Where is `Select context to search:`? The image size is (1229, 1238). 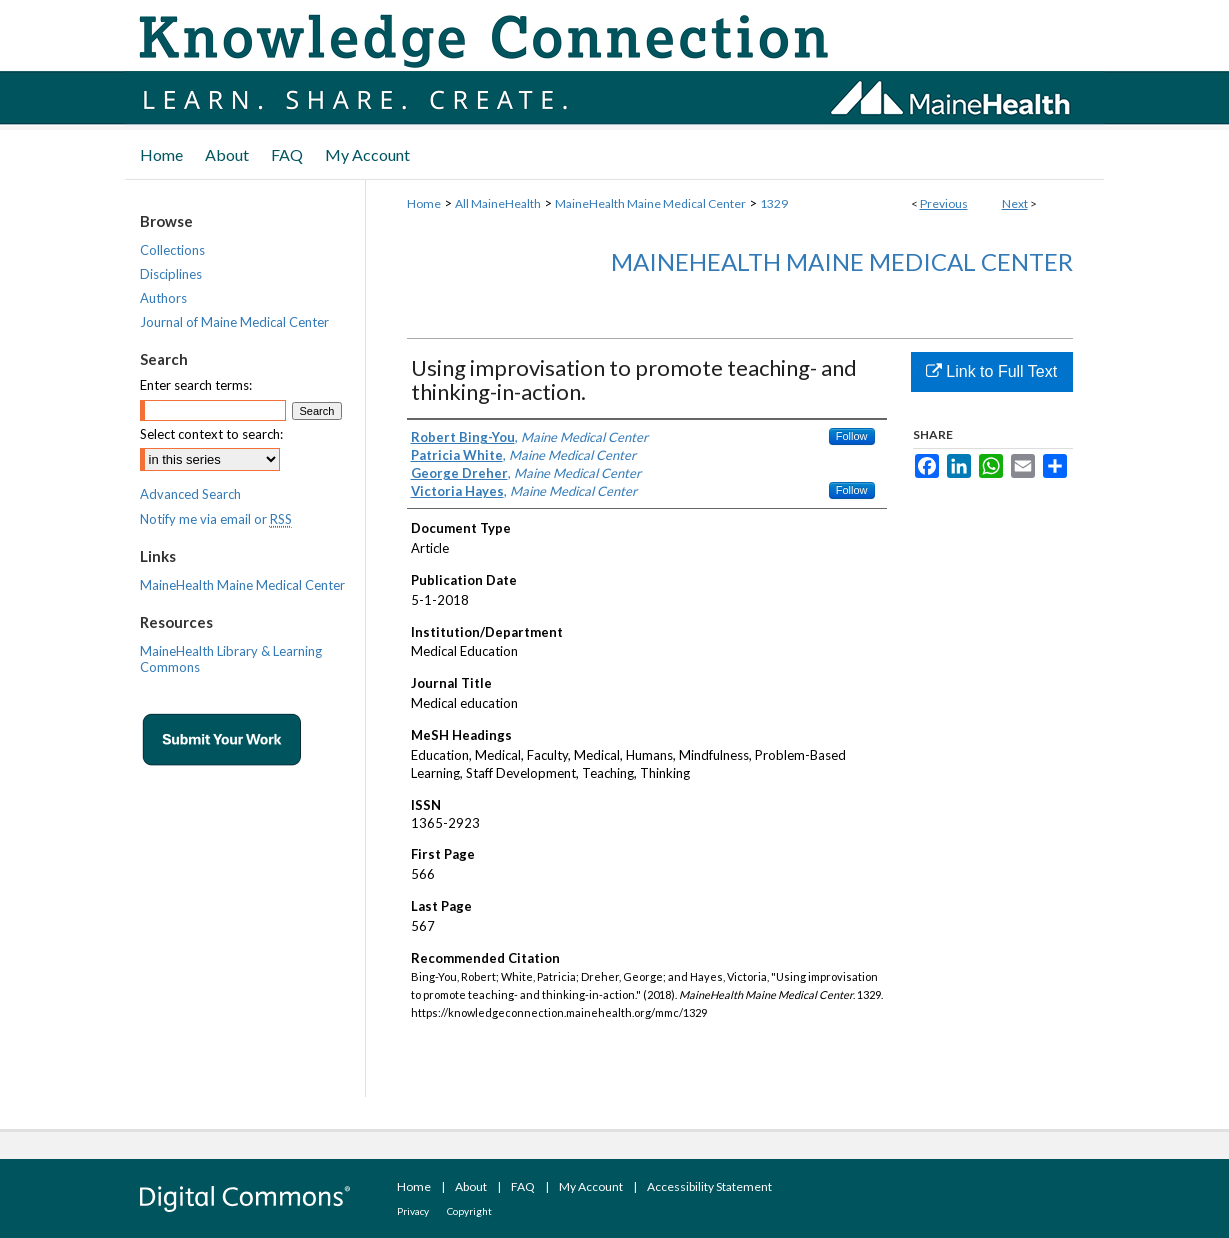 Select context to search: is located at coordinates (211, 434).